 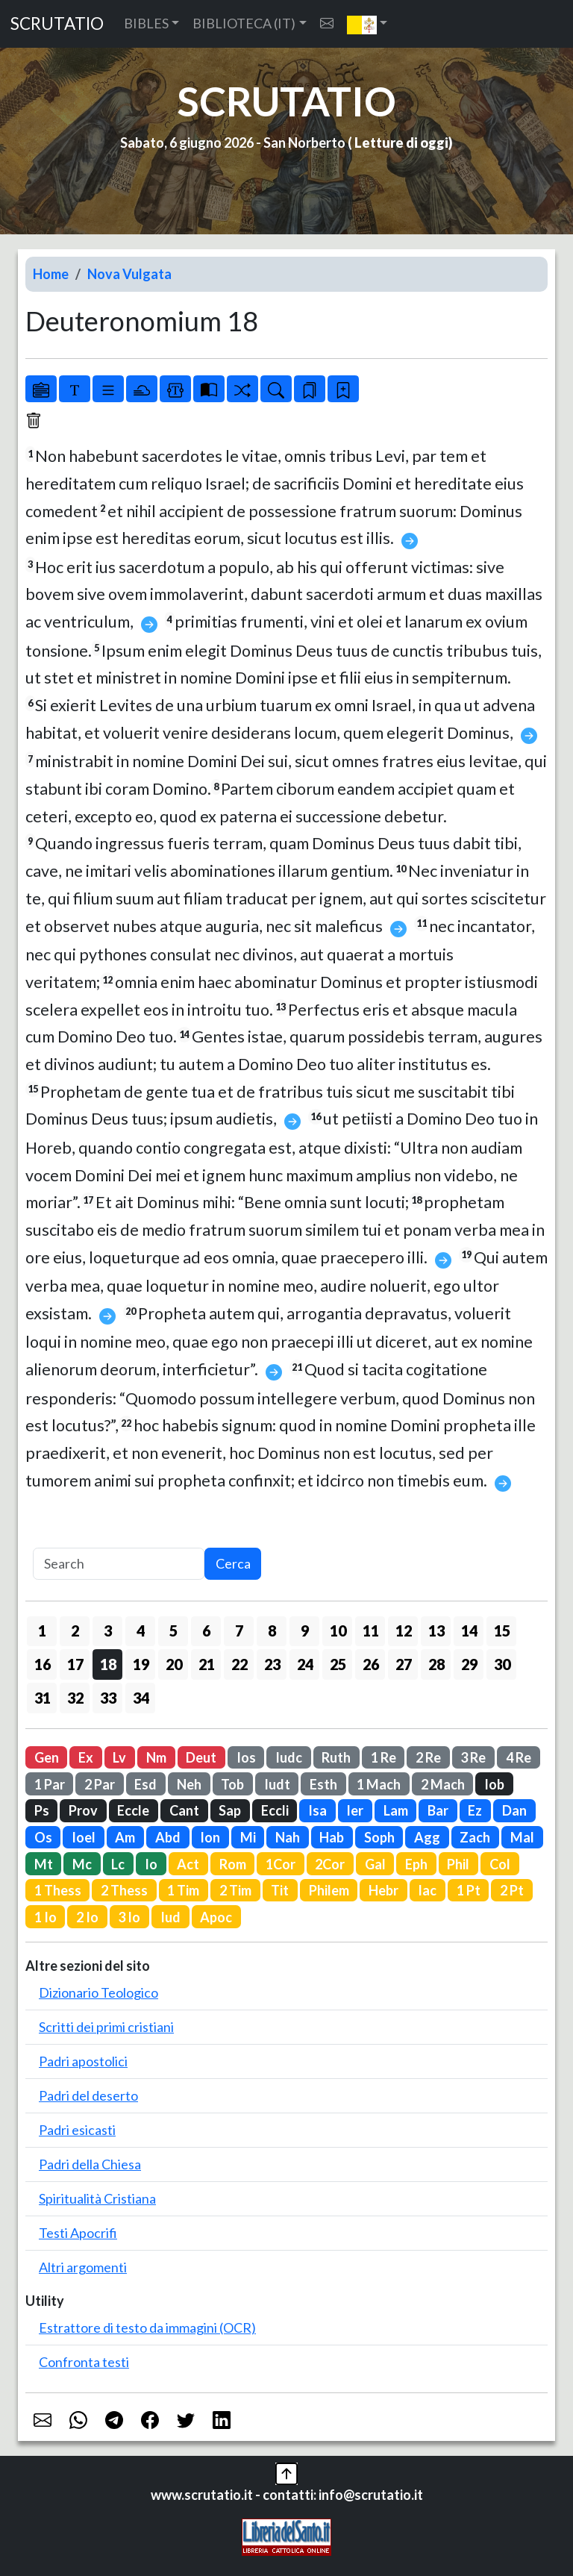 What do you see at coordinates (45, 1917) in the screenshot?
I see `1 Io [button]` at bounding box center [45, 1917].